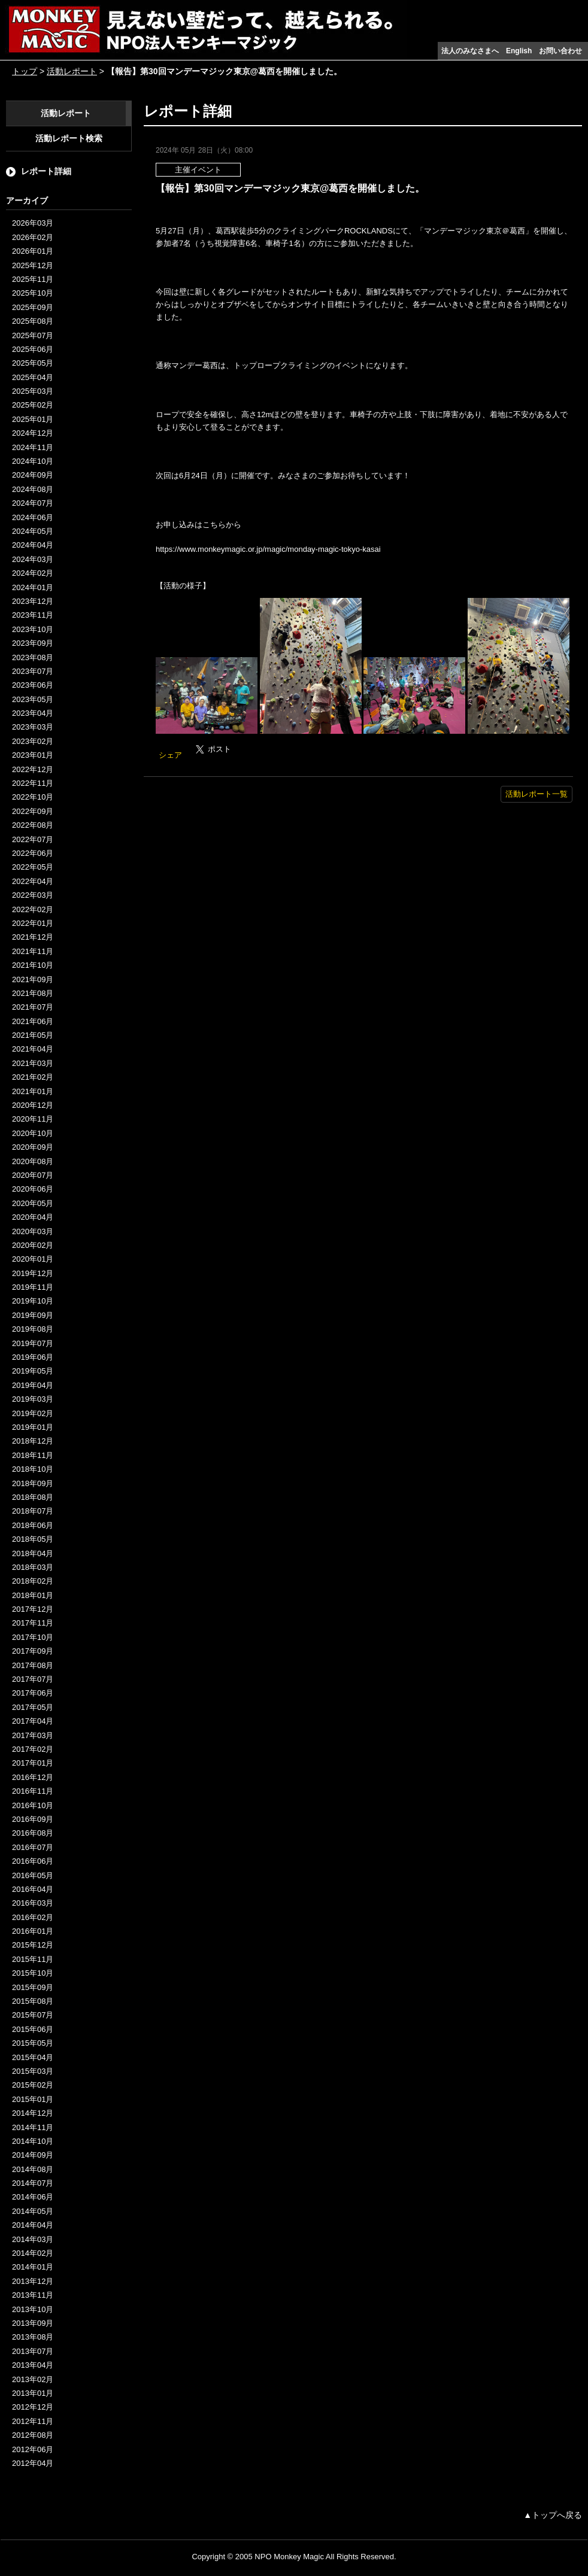  I want to click on 2022年08月, so click(32, 825).